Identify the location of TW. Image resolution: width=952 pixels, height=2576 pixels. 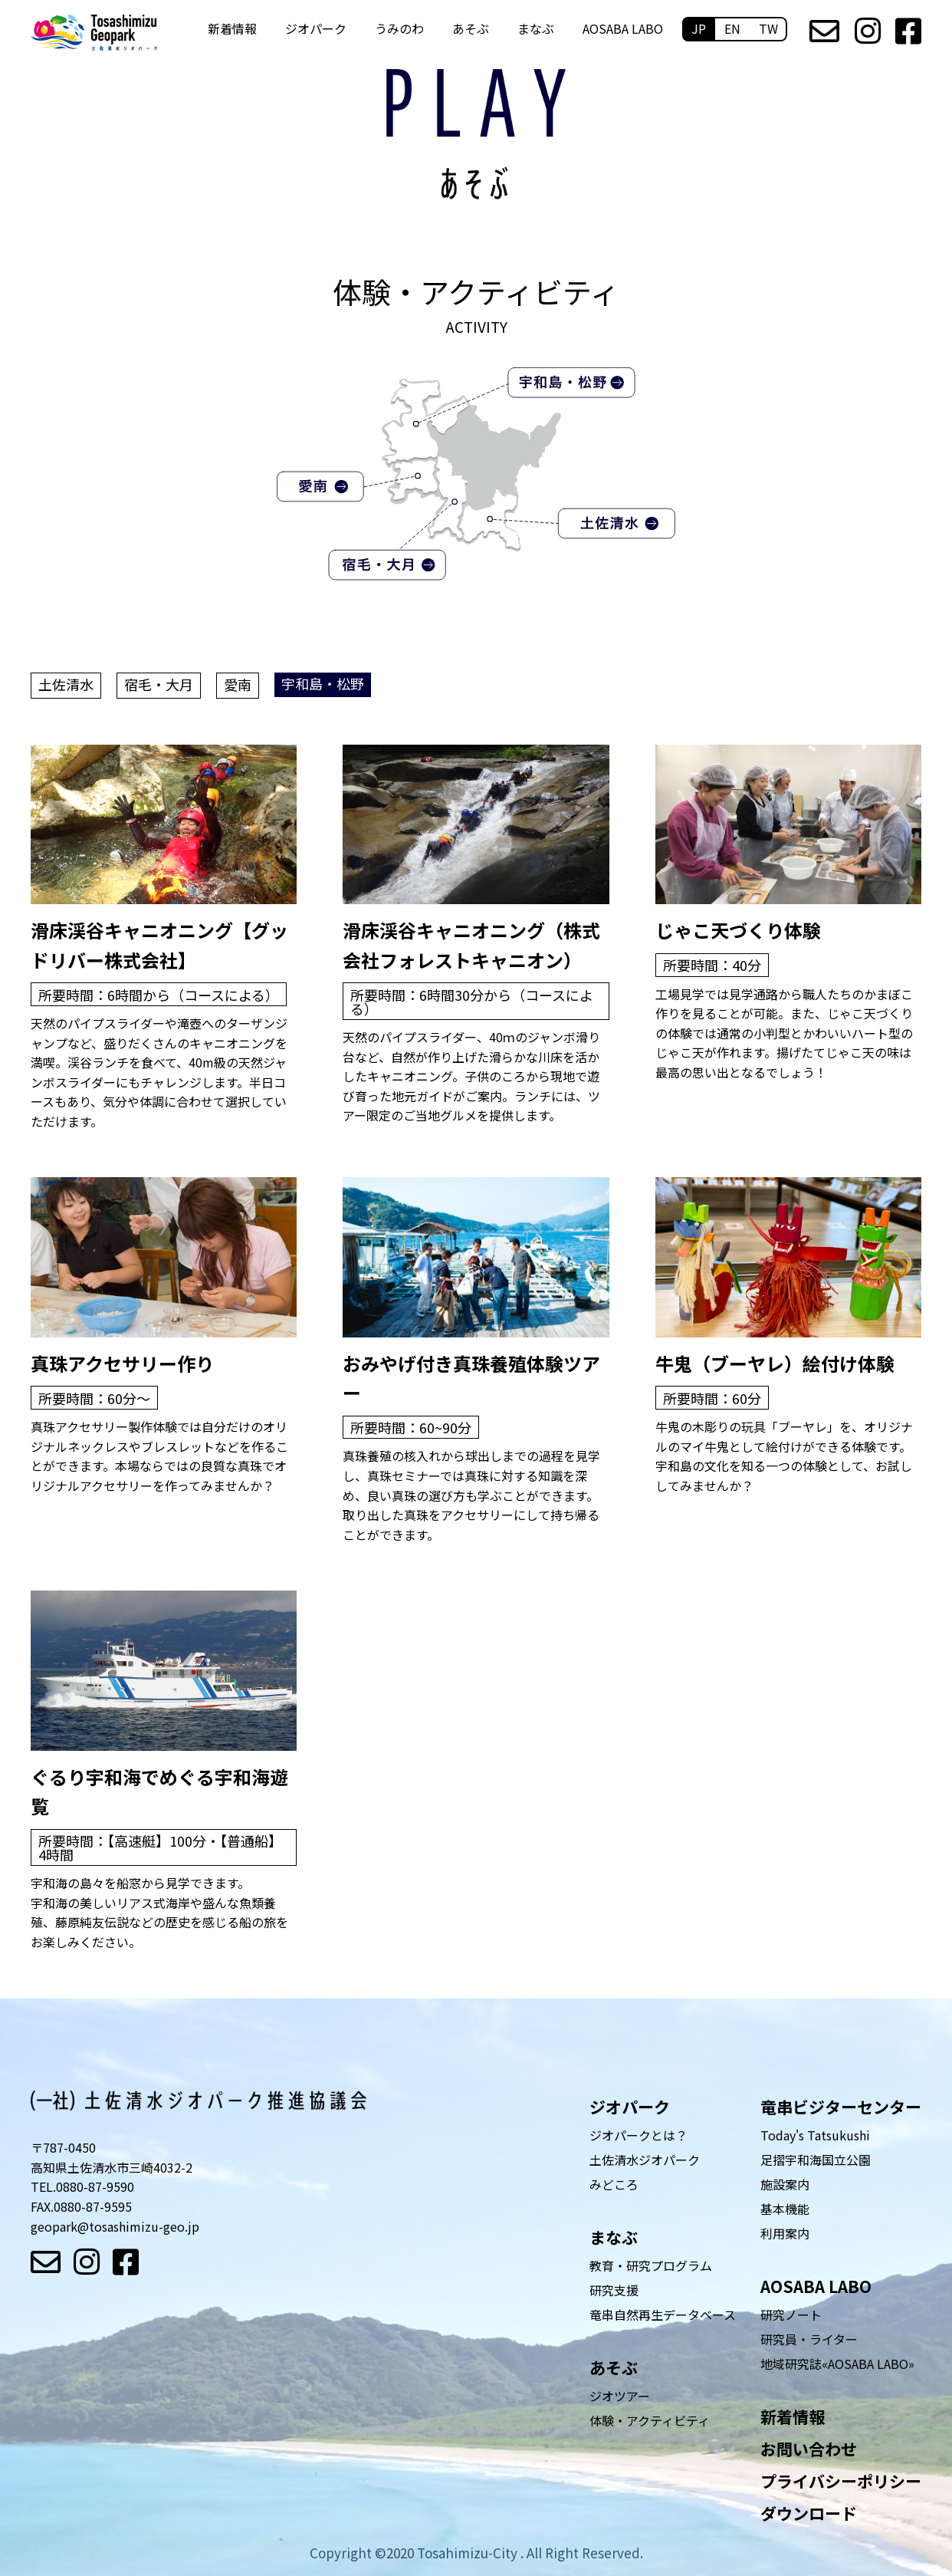
(768, 28).